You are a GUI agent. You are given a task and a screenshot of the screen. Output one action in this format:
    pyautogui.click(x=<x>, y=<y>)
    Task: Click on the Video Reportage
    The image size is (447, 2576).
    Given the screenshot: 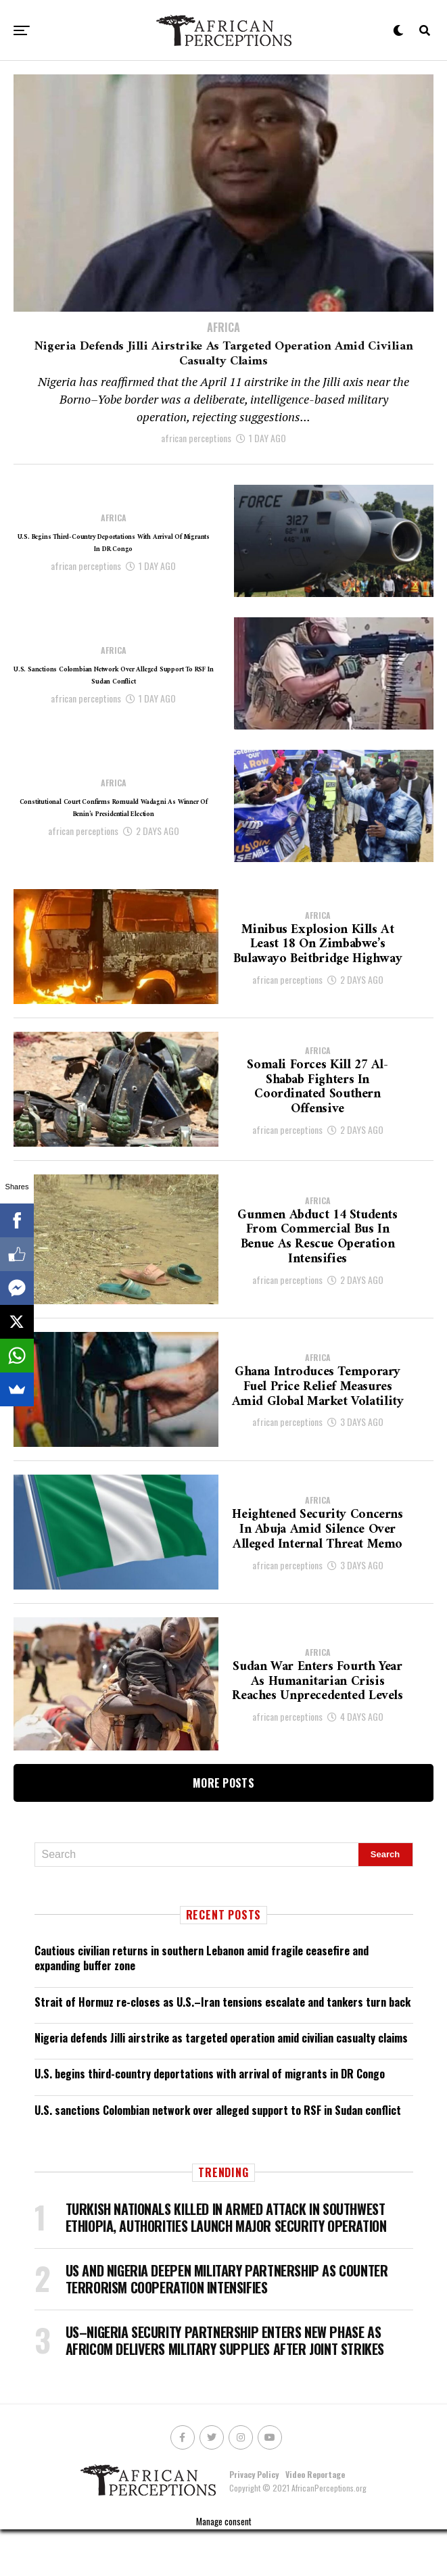 What is the action you would take?
    pyautogui.click(x=315, y=2520)
    